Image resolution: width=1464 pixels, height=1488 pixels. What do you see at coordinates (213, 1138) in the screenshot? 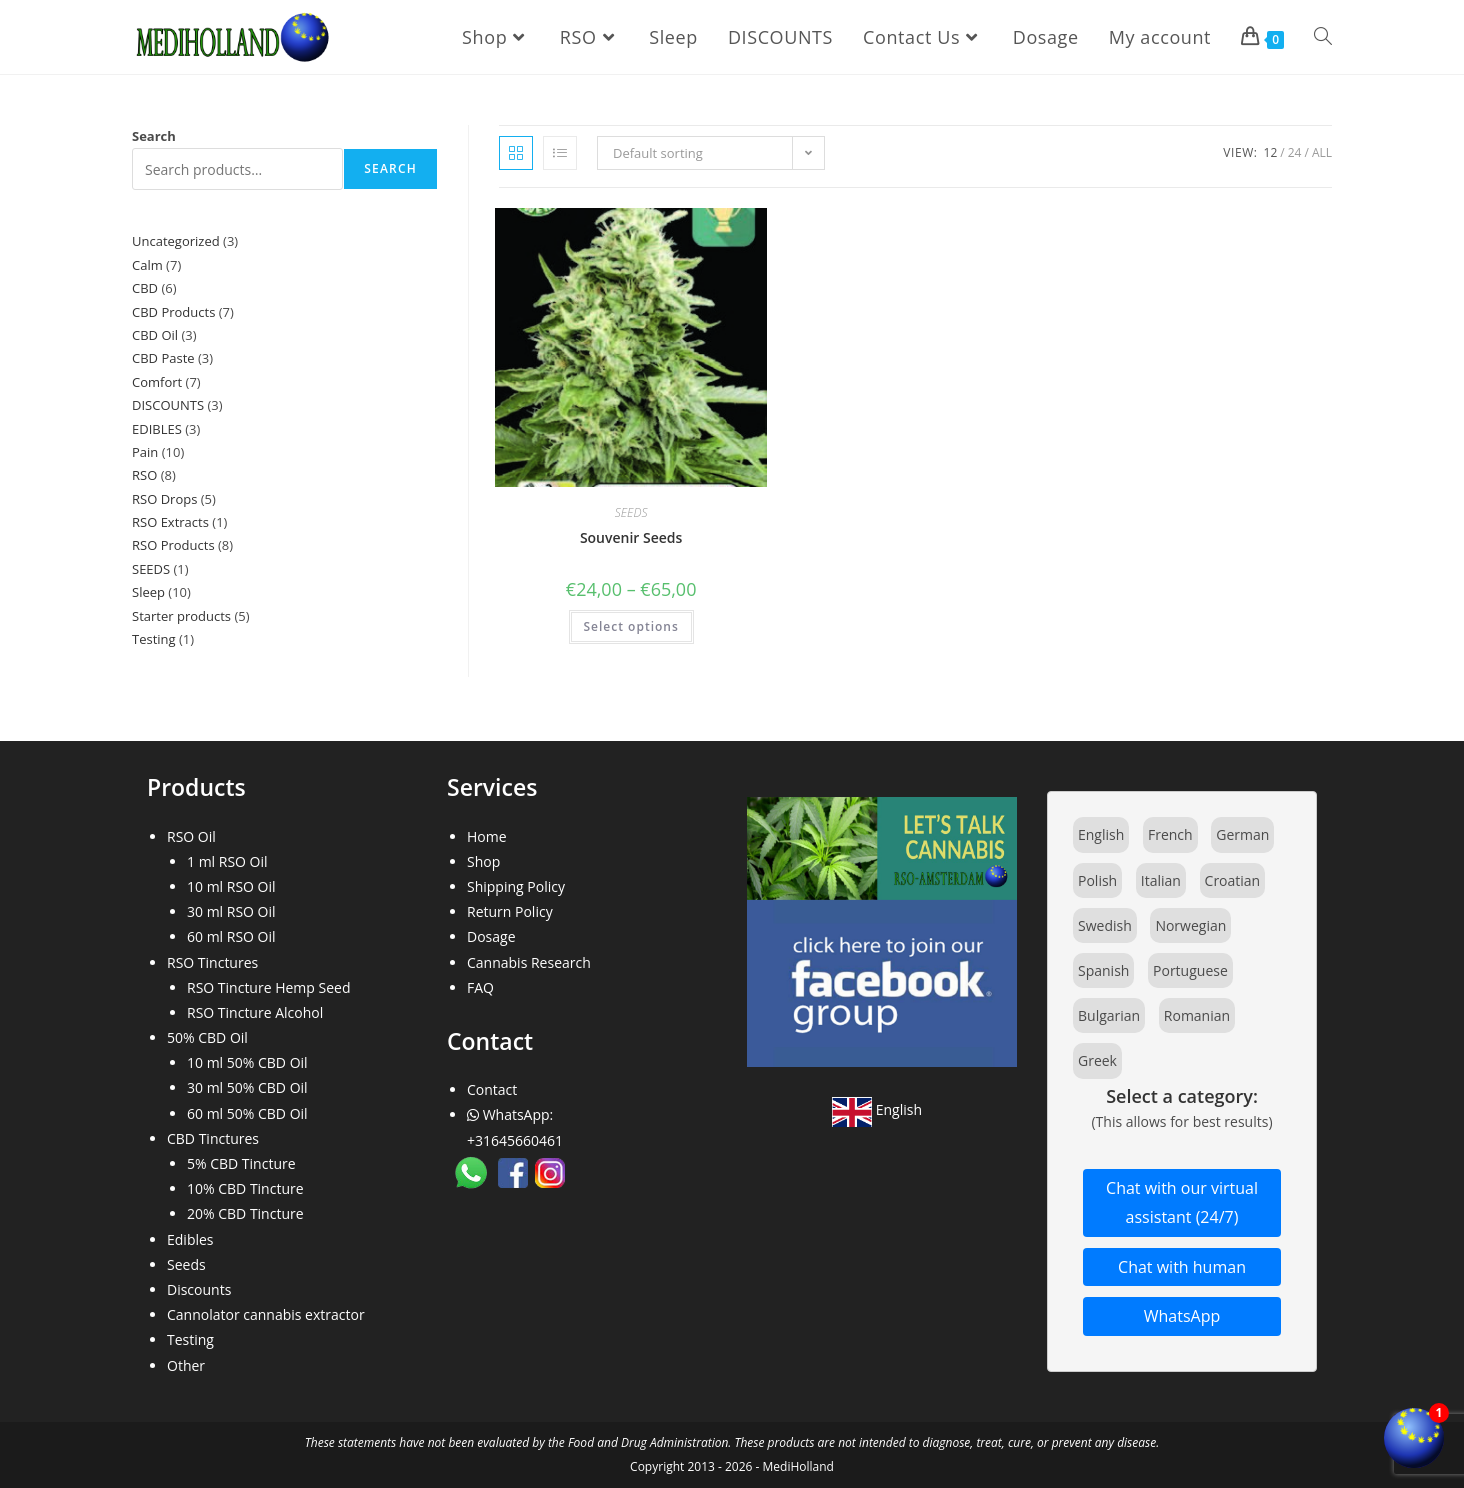
I see `CBD Tinctures` at bounding box center [213, 1138].